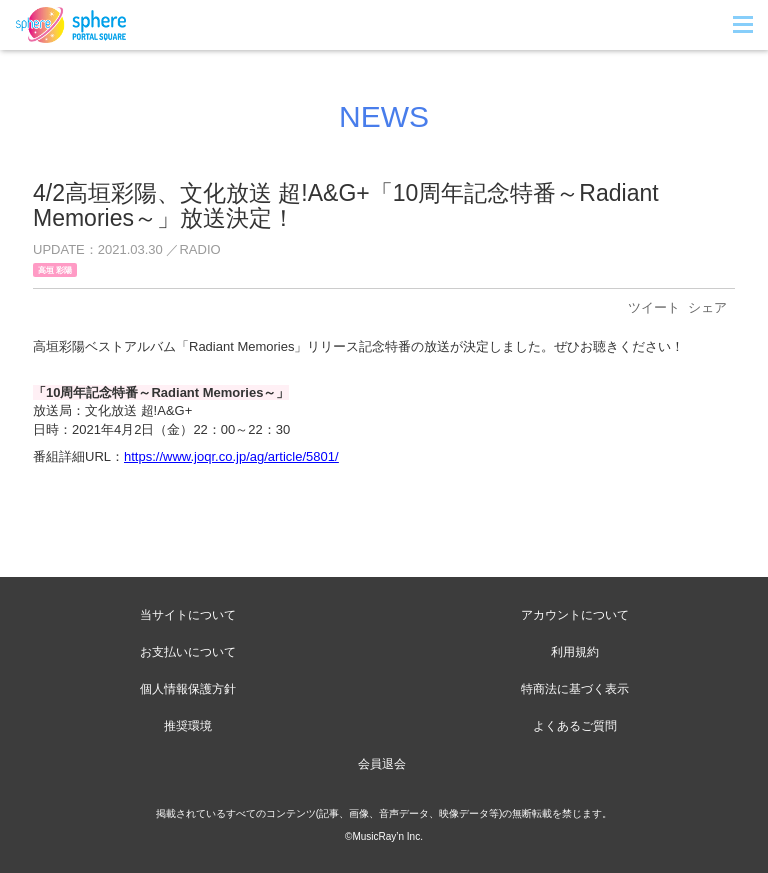 Image resolution: width=768 pixels, height=873 pixels. I want to click on ツイート, so click(654, 307).